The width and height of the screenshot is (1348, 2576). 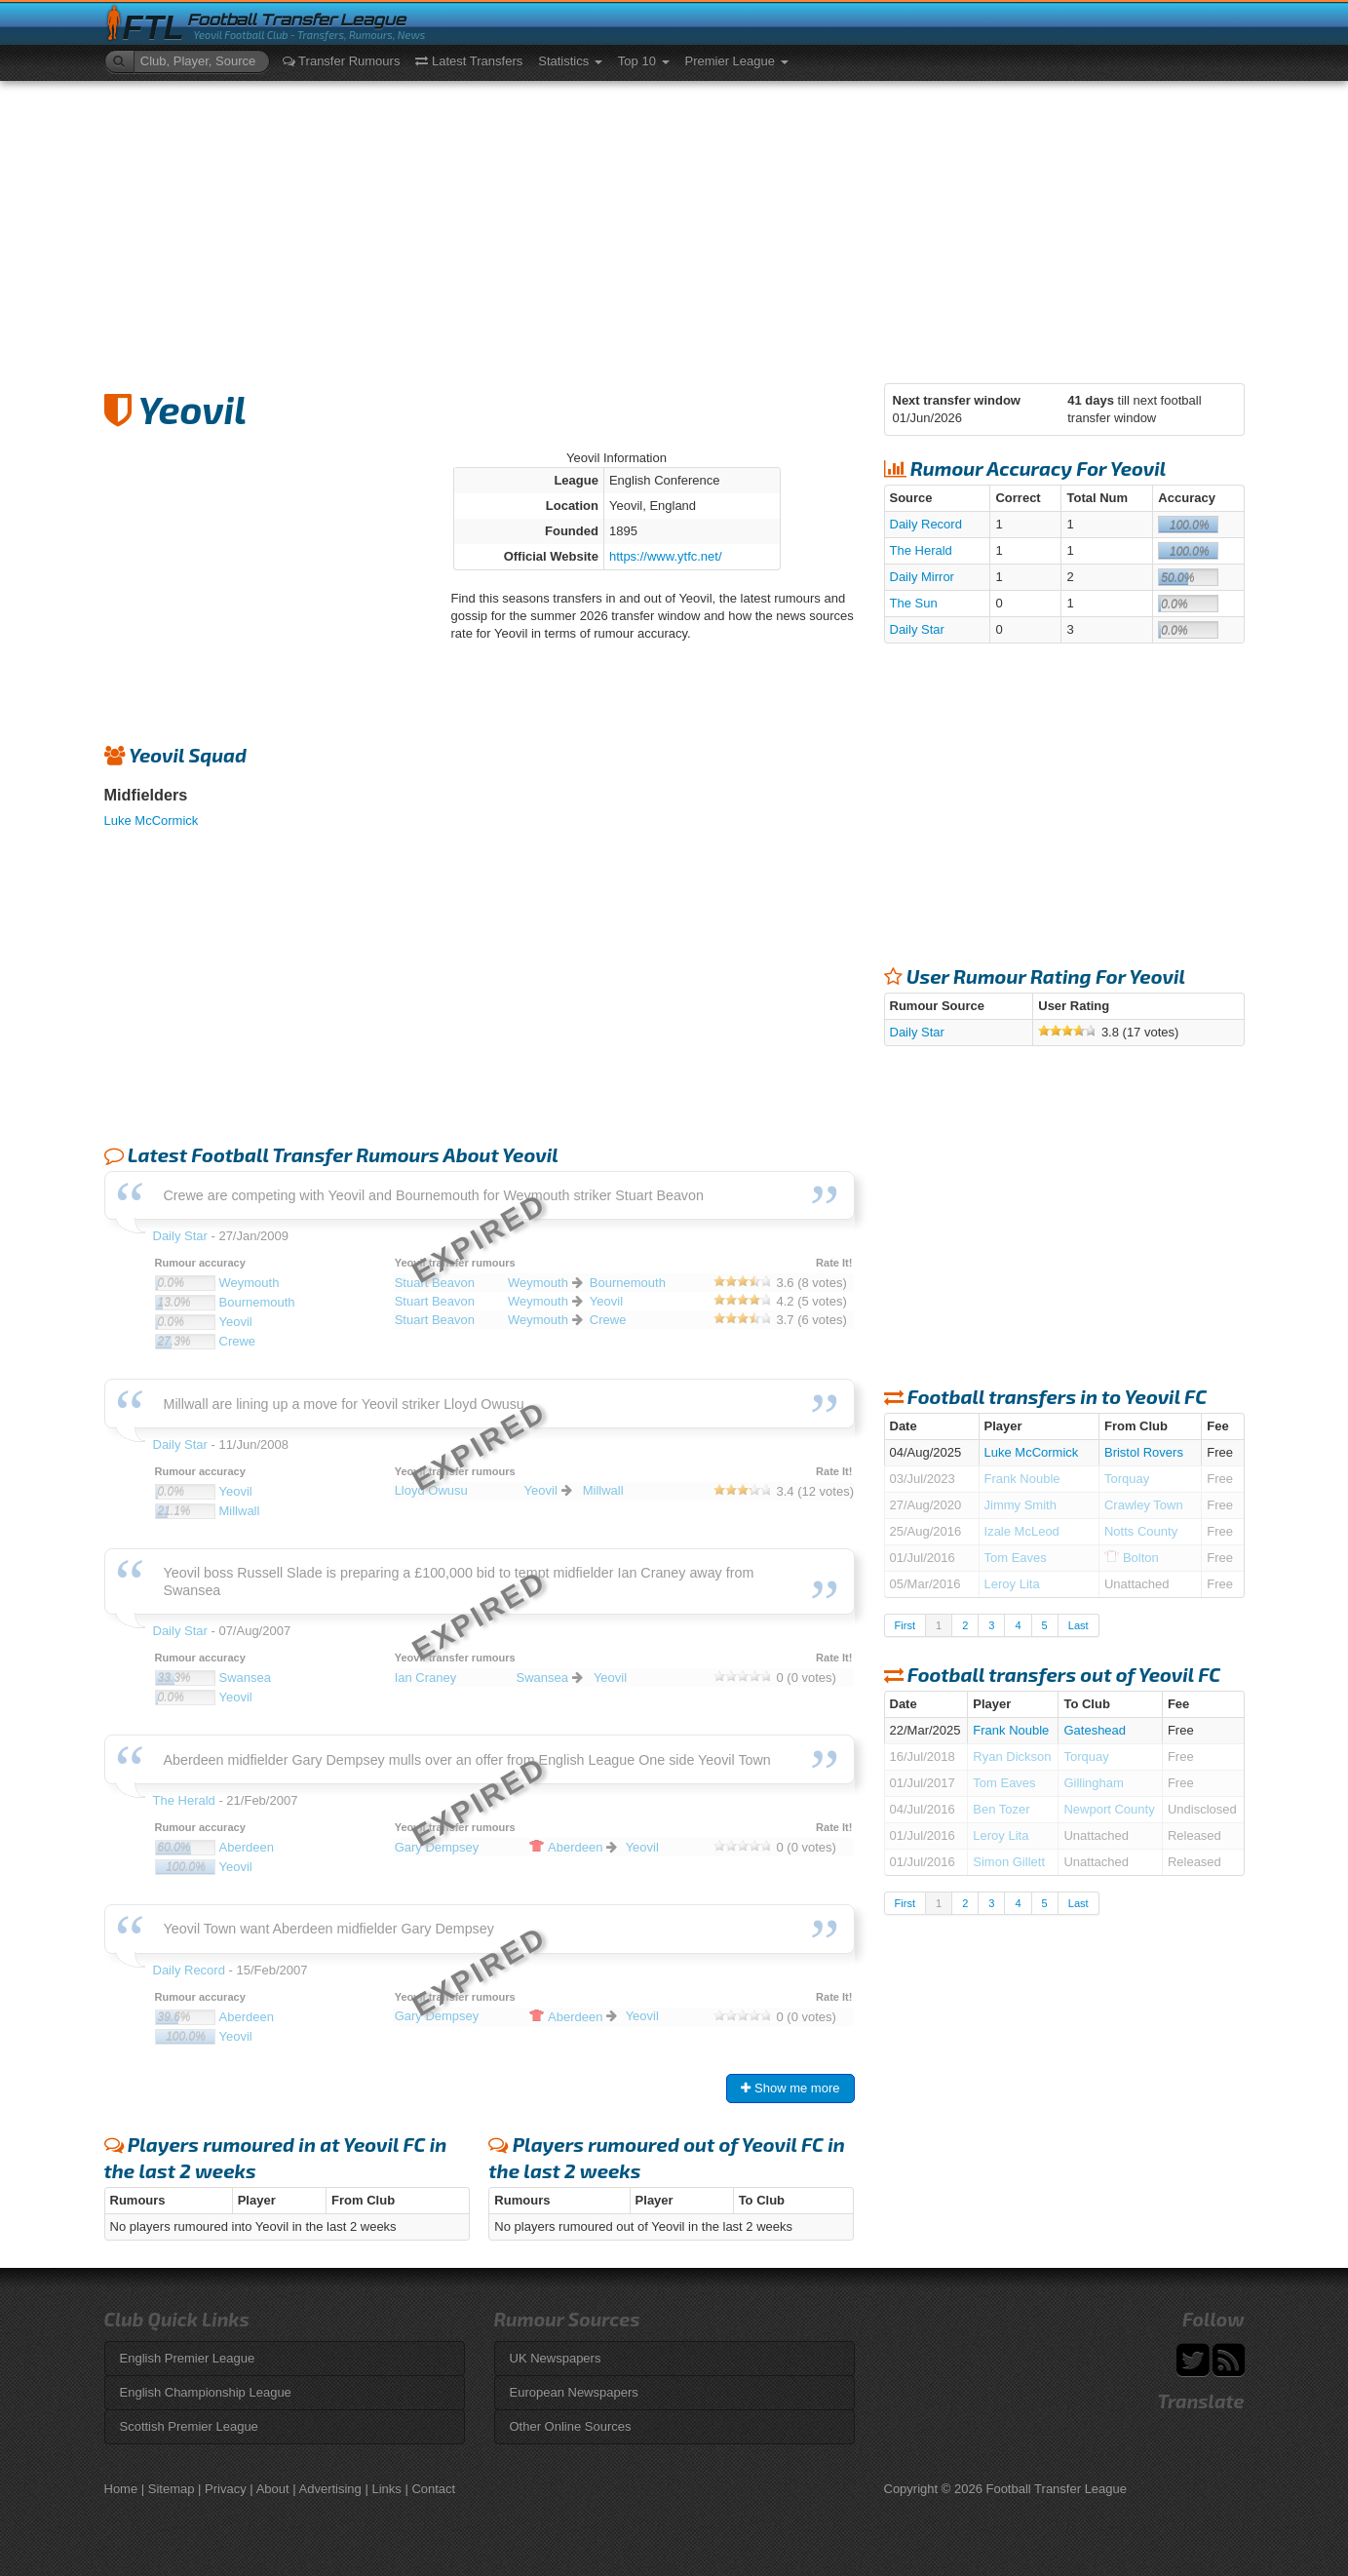 What do you see at coordinates (644, 61) in the screenshot?
I see `Top 10` at bounding box center [644, 61].